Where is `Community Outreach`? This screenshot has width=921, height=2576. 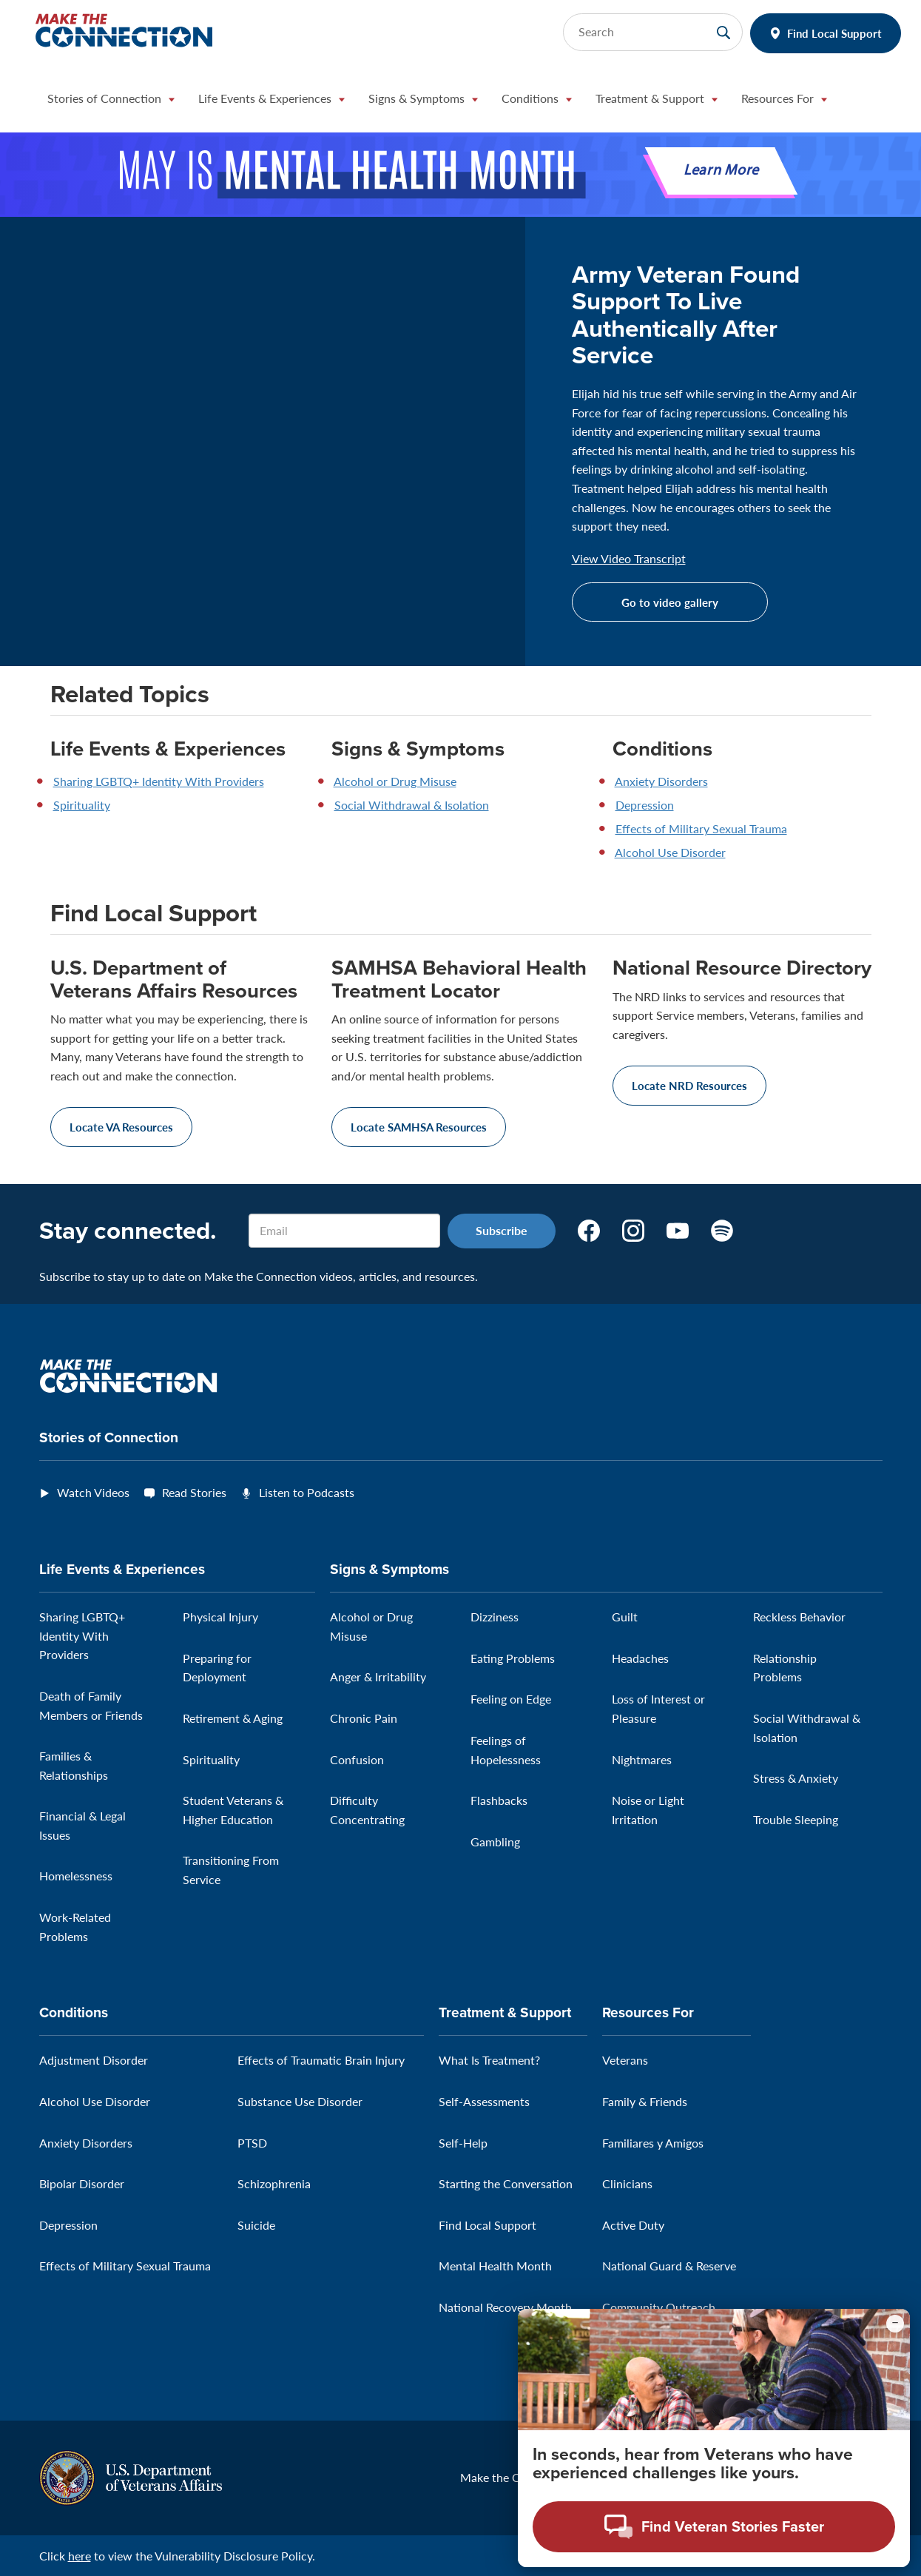
Community Outreach is located at coordinates (658, 2307).